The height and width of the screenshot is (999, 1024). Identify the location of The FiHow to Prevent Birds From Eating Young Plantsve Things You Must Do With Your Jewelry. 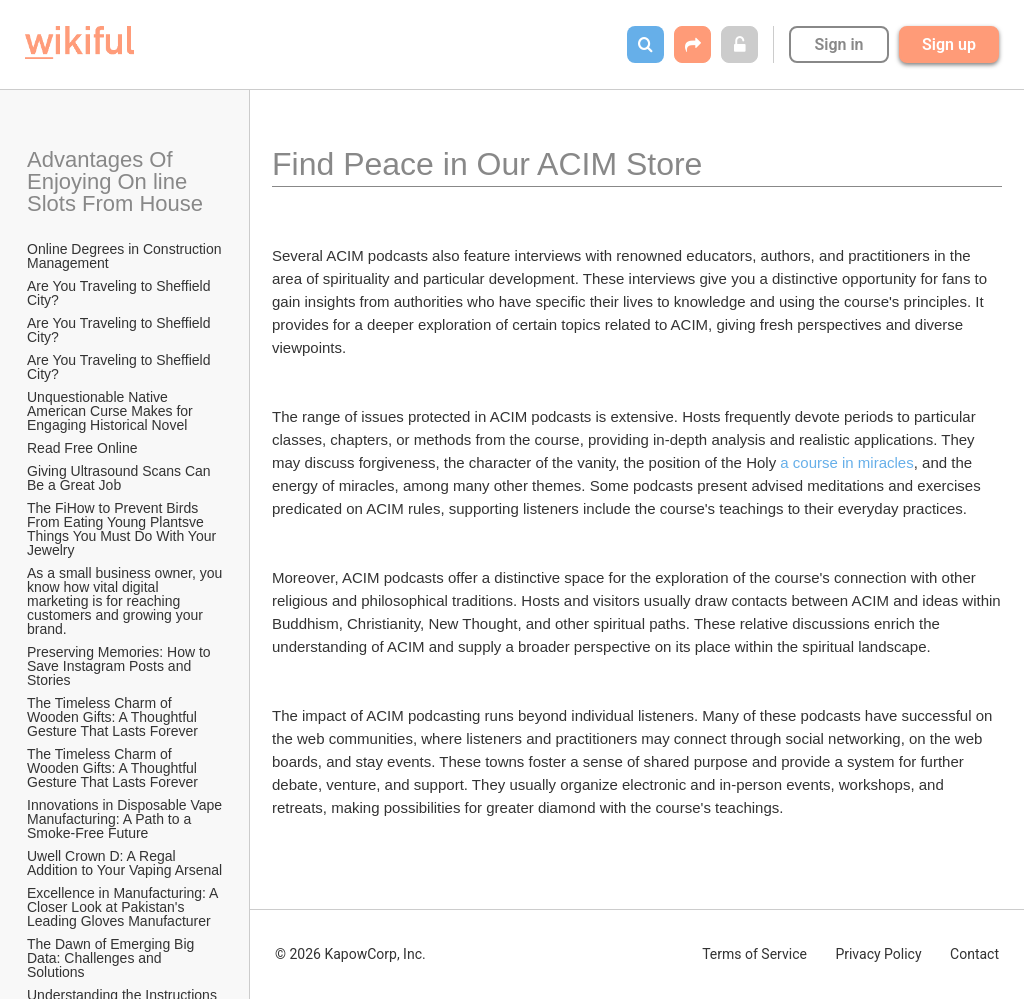
(123, 529).